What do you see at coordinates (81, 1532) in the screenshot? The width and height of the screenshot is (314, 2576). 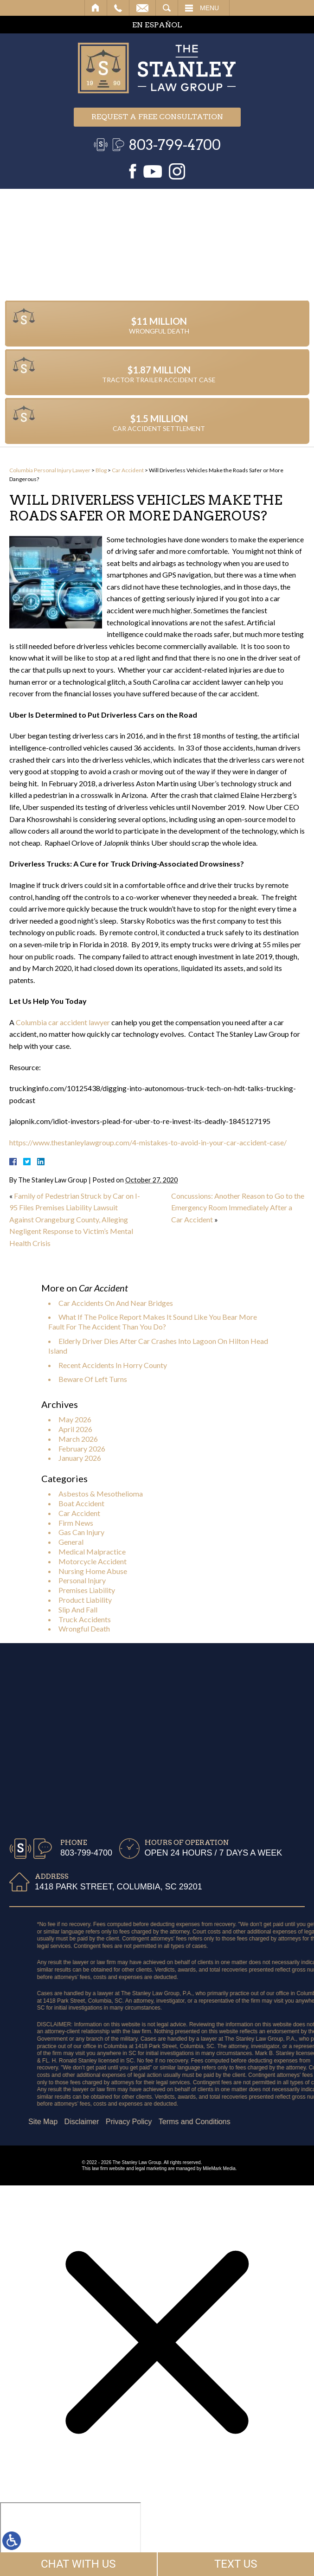 I see `Gas Can Injury` at bounding box center [81, 1532].